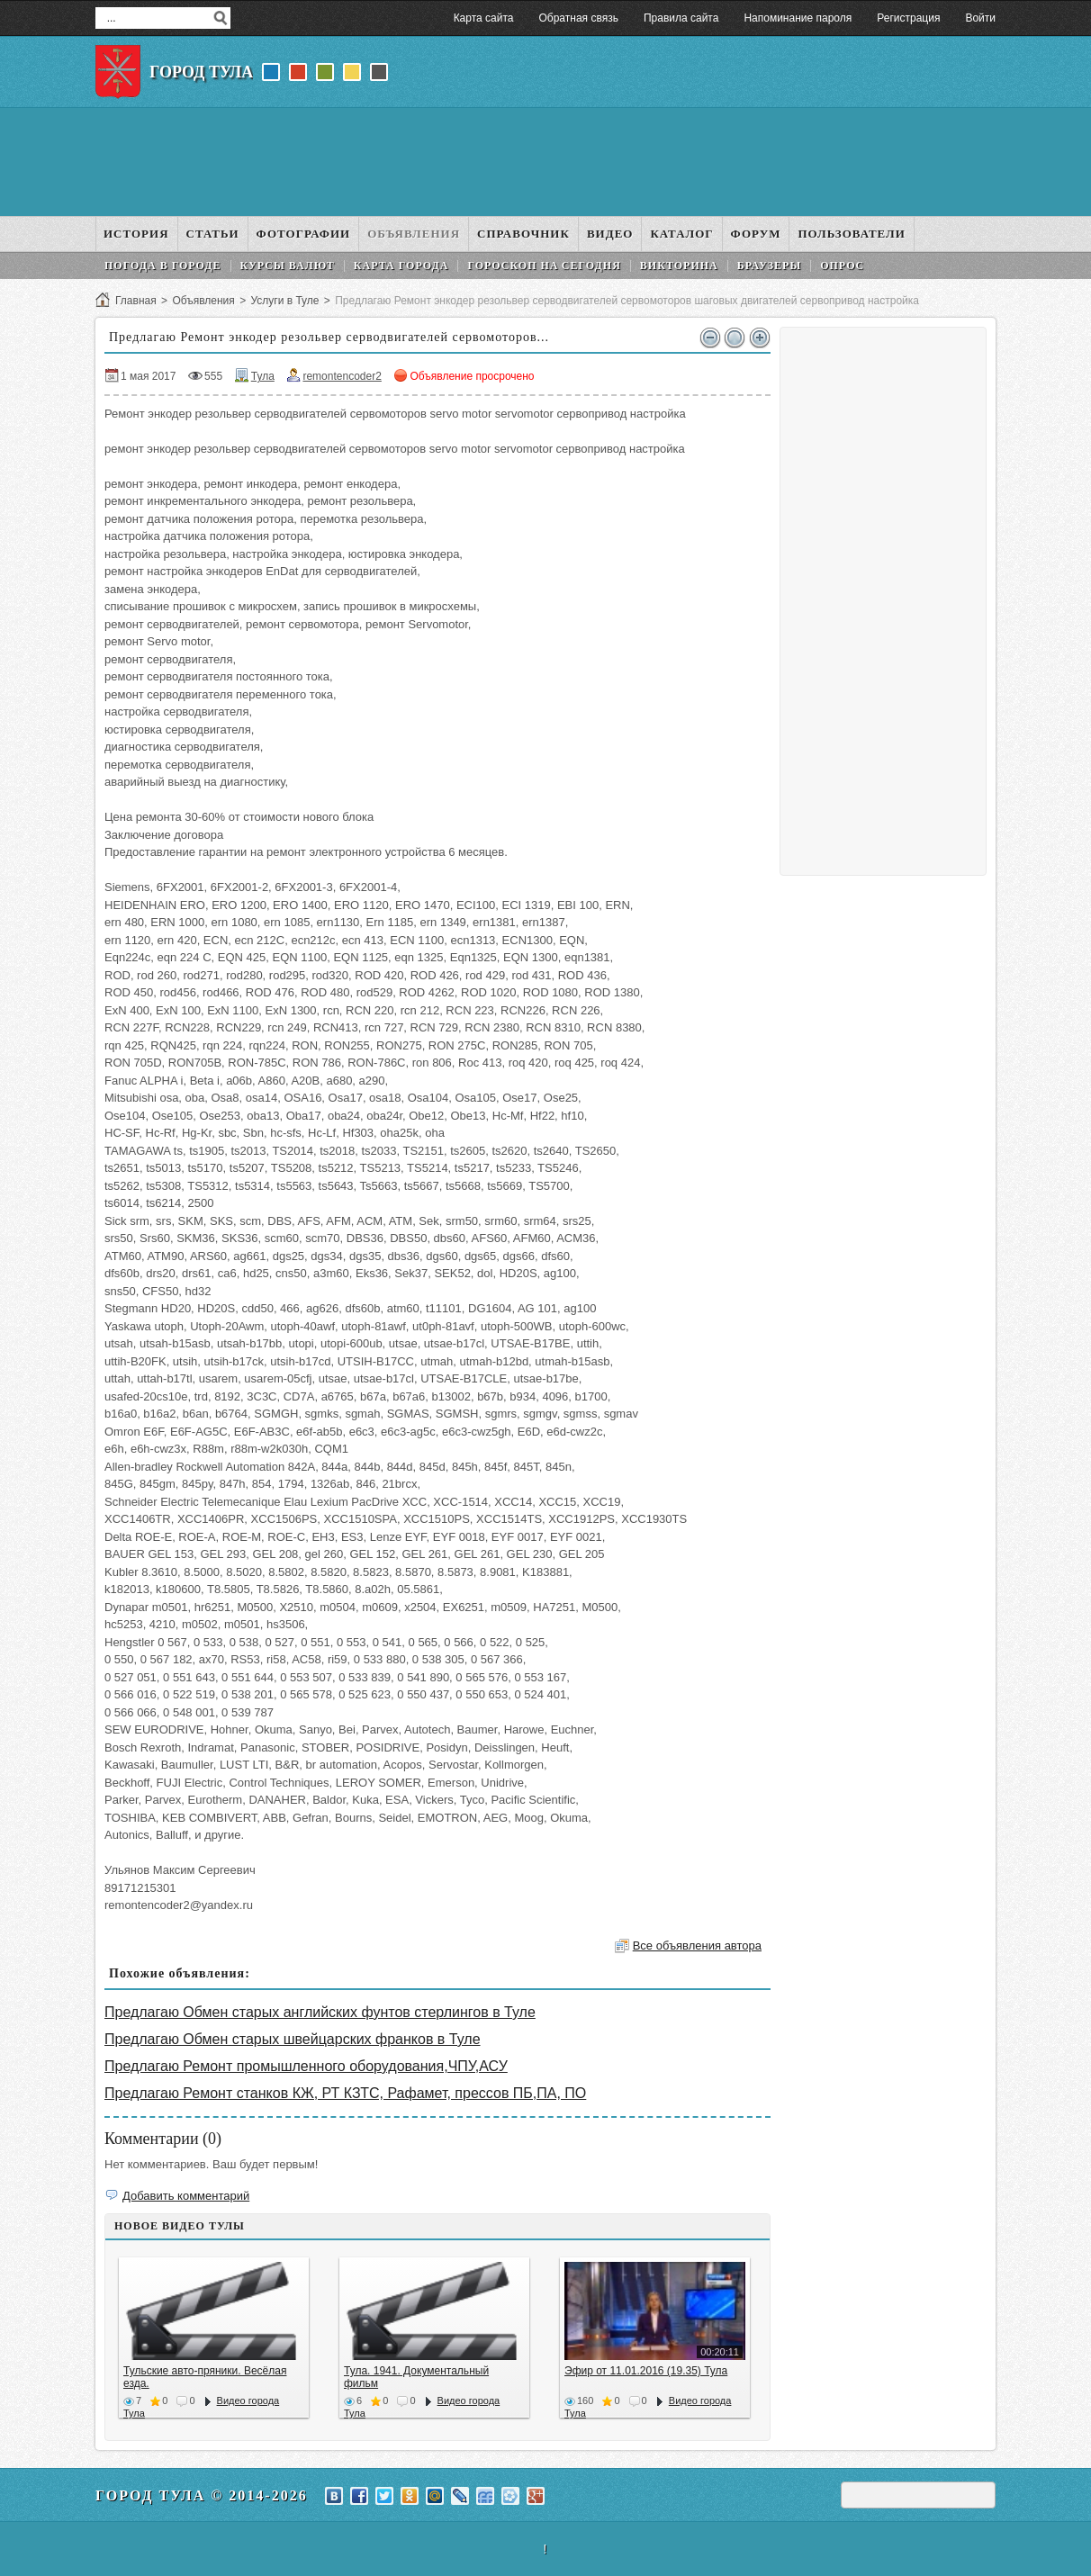  What do you see at coordinates (697, 1945) in the screenshot?
I see `Все объявления автора` at bounding box center [697, 1945].